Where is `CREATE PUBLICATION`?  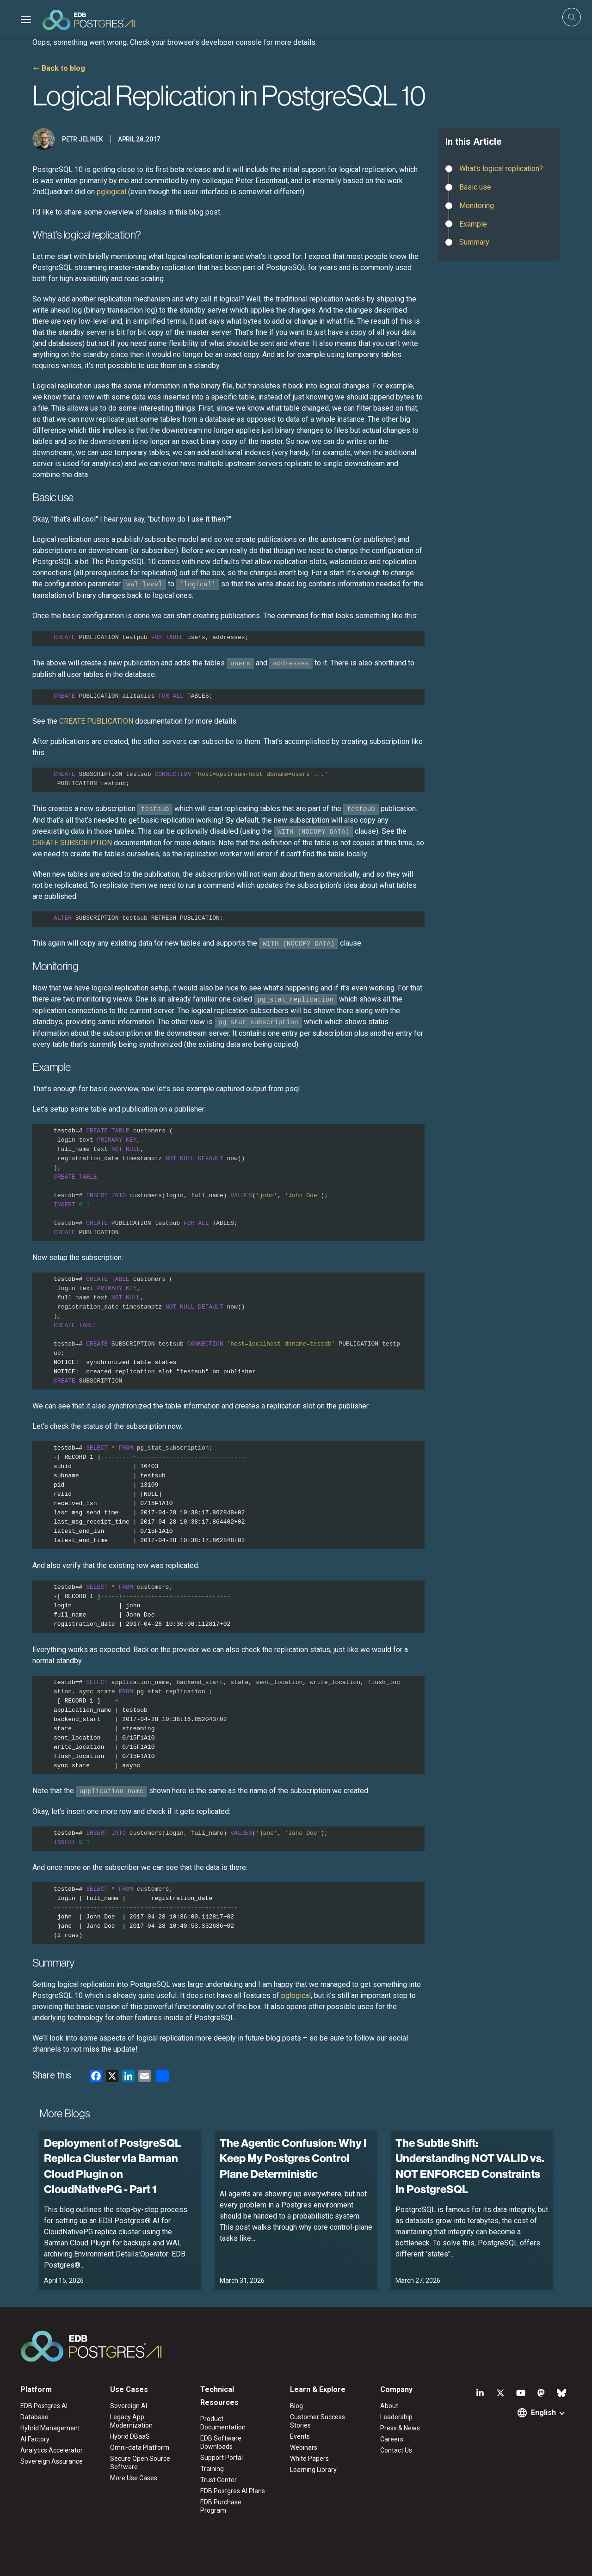 CREATE PUBLICATION is located at coordinates (96, 721).